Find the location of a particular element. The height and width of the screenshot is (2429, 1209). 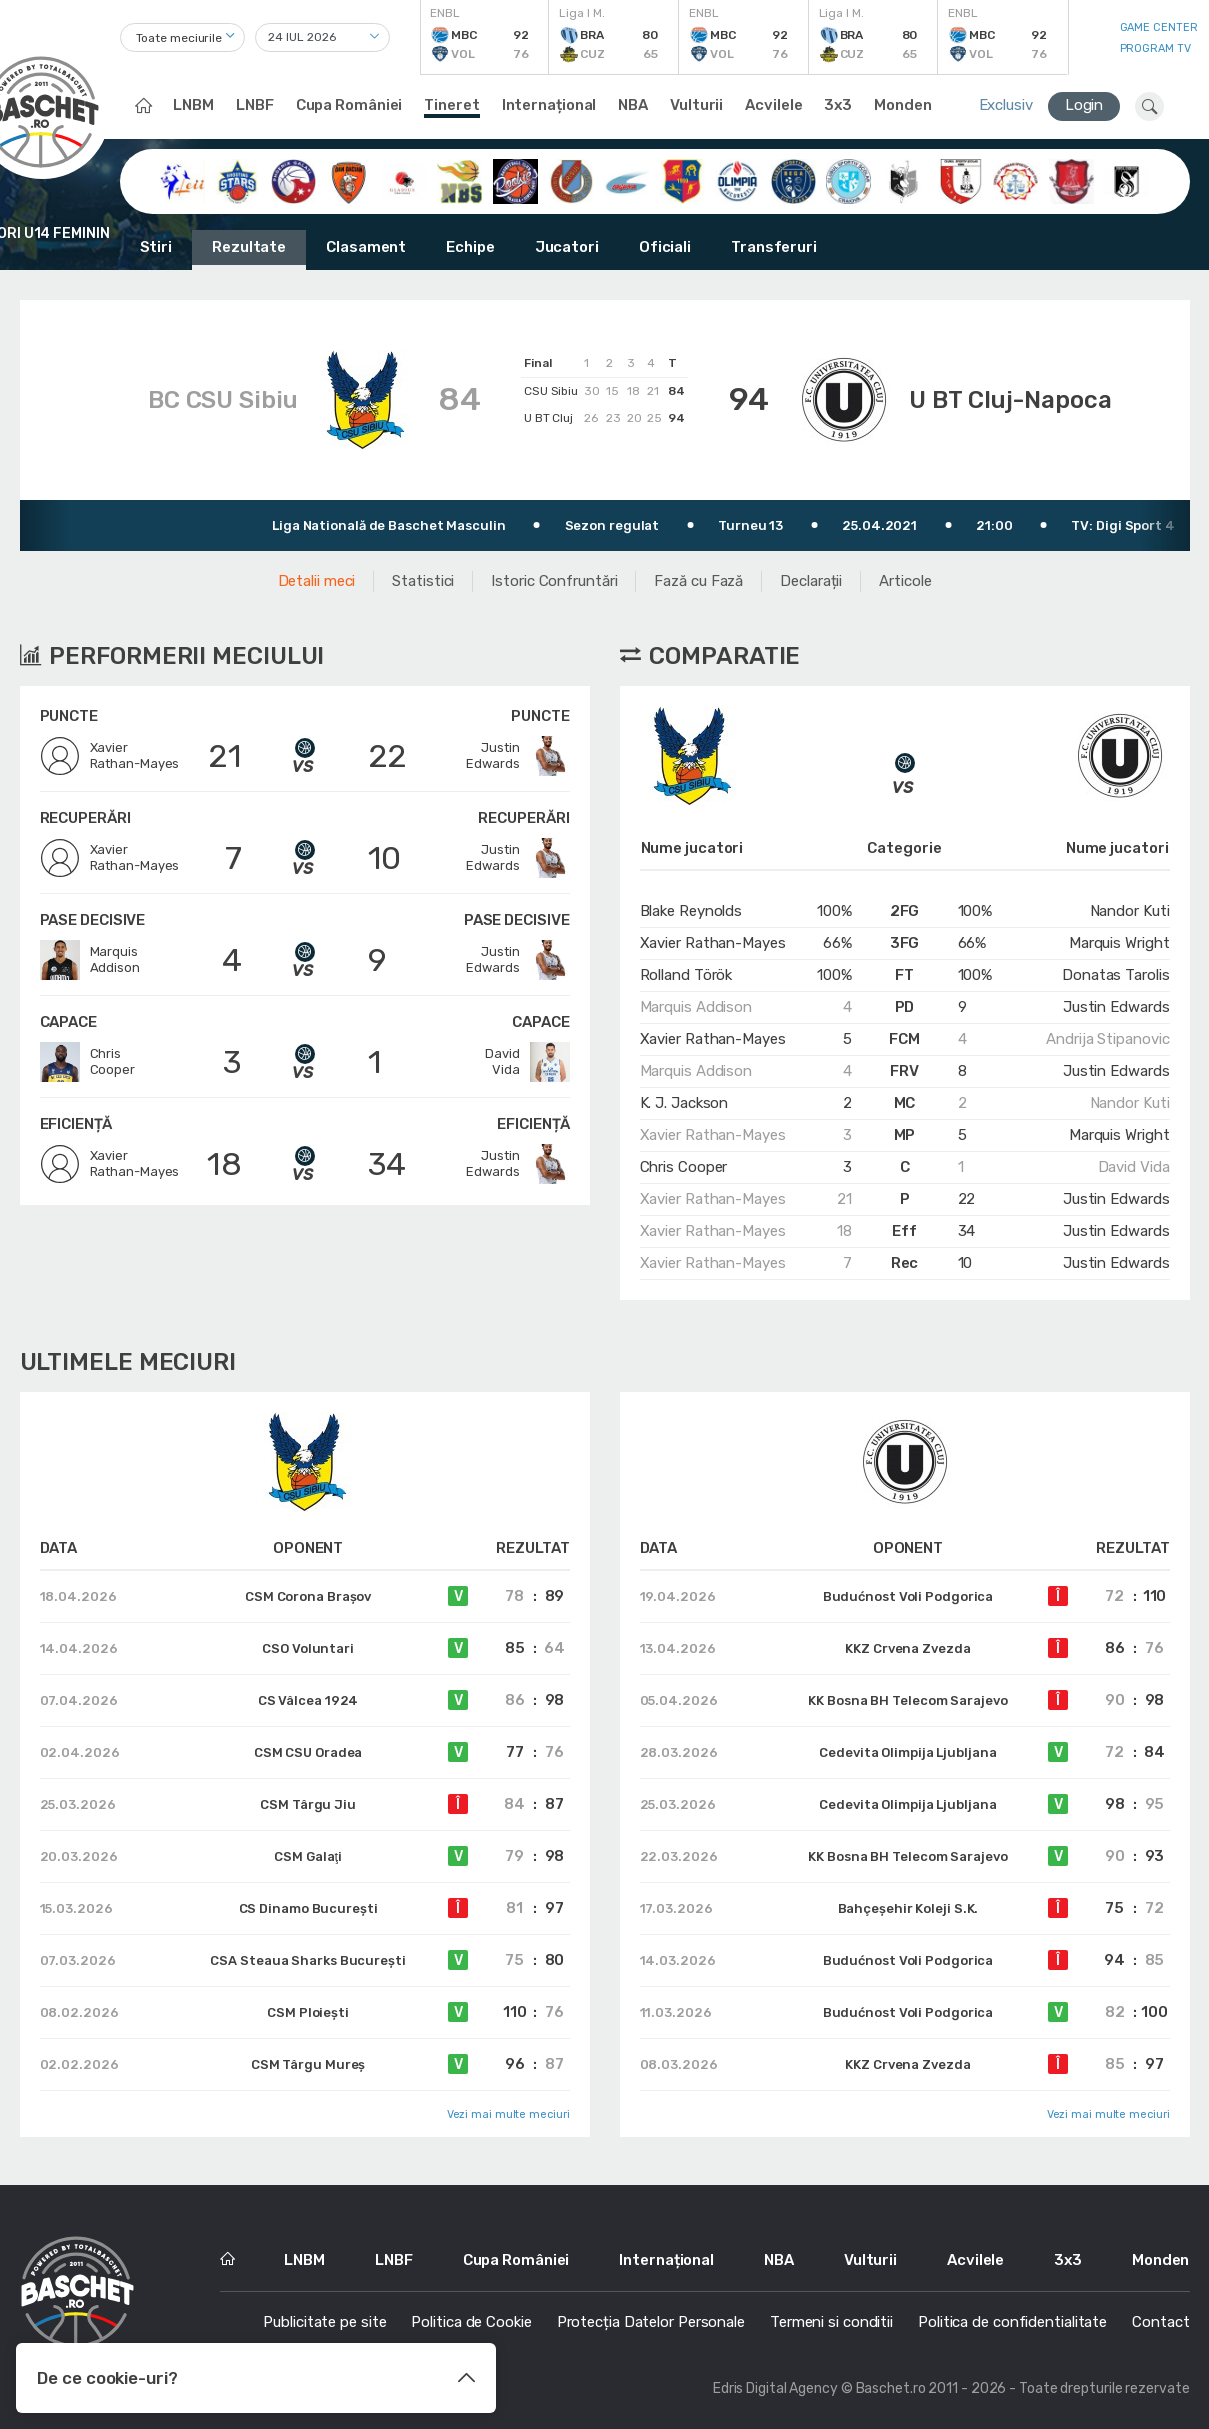

3x3 is located at coordinates (838, 105).